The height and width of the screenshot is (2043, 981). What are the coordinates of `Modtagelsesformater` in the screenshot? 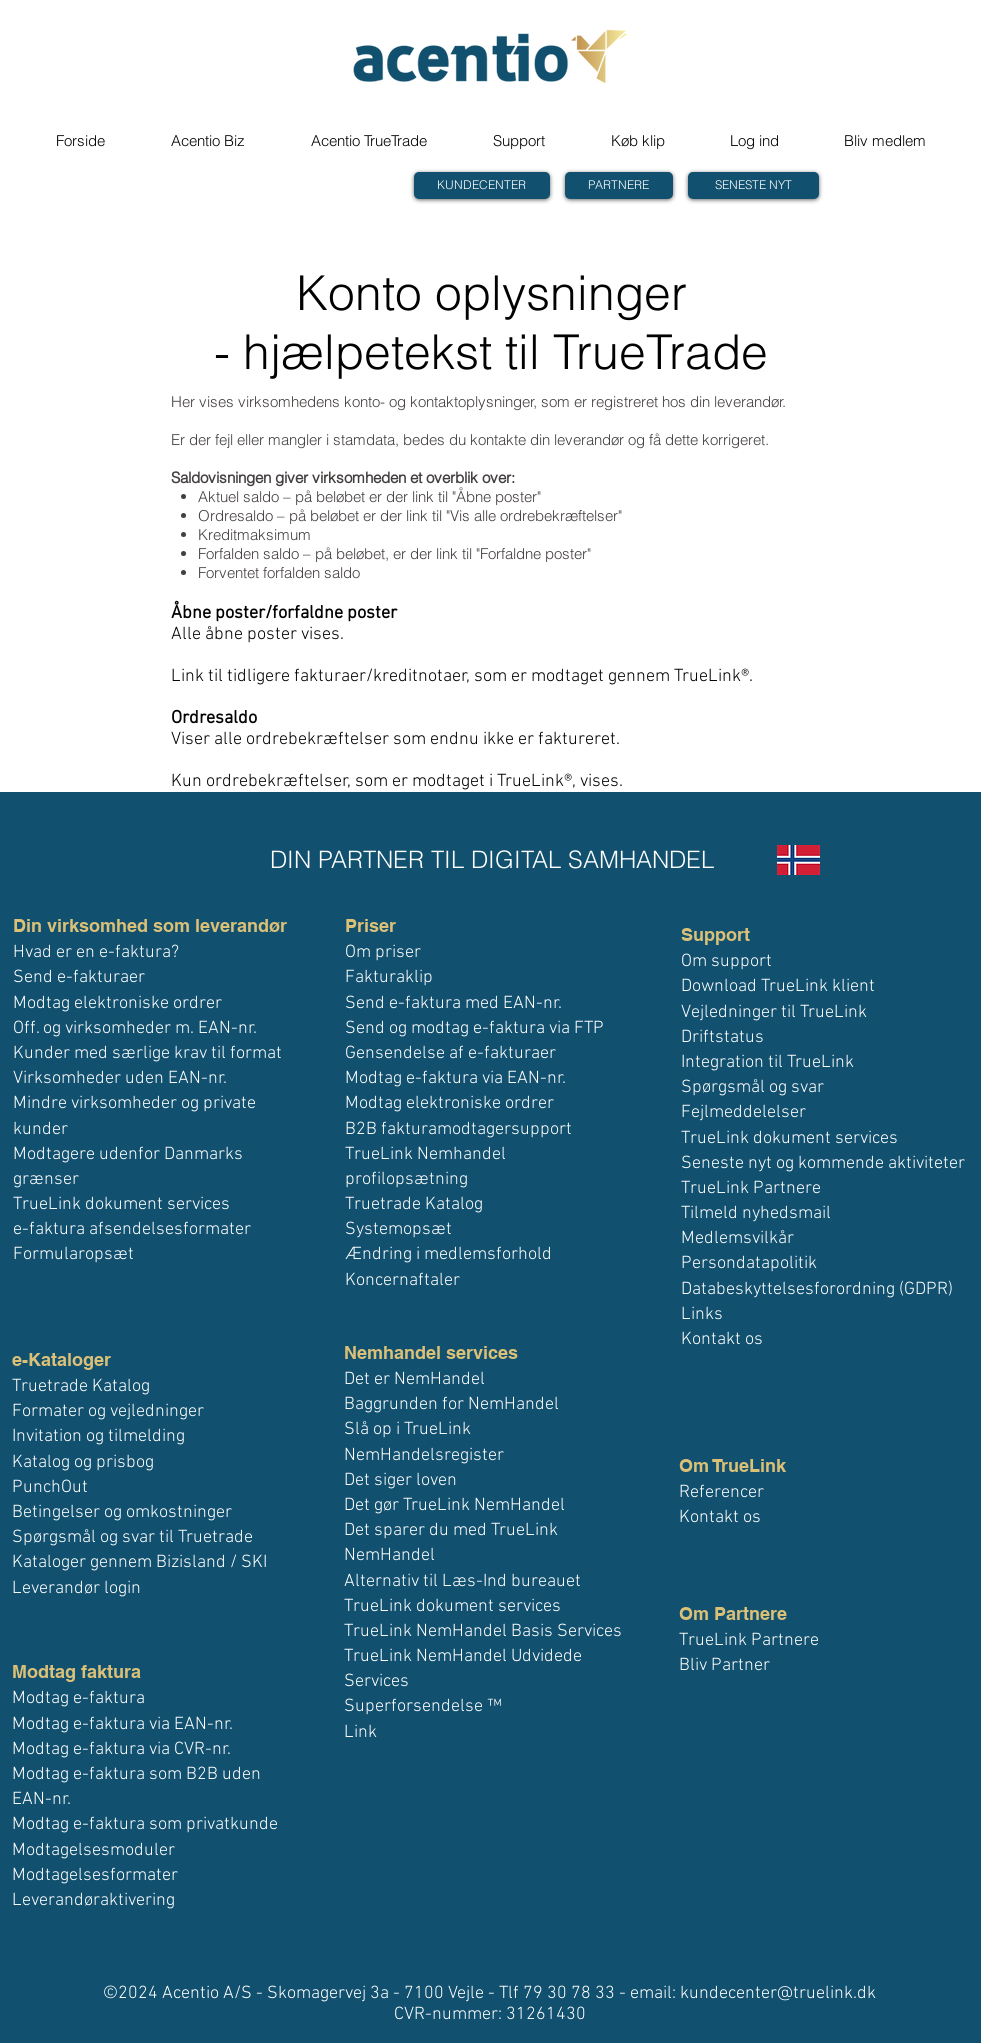 It's located at (95, 1875).